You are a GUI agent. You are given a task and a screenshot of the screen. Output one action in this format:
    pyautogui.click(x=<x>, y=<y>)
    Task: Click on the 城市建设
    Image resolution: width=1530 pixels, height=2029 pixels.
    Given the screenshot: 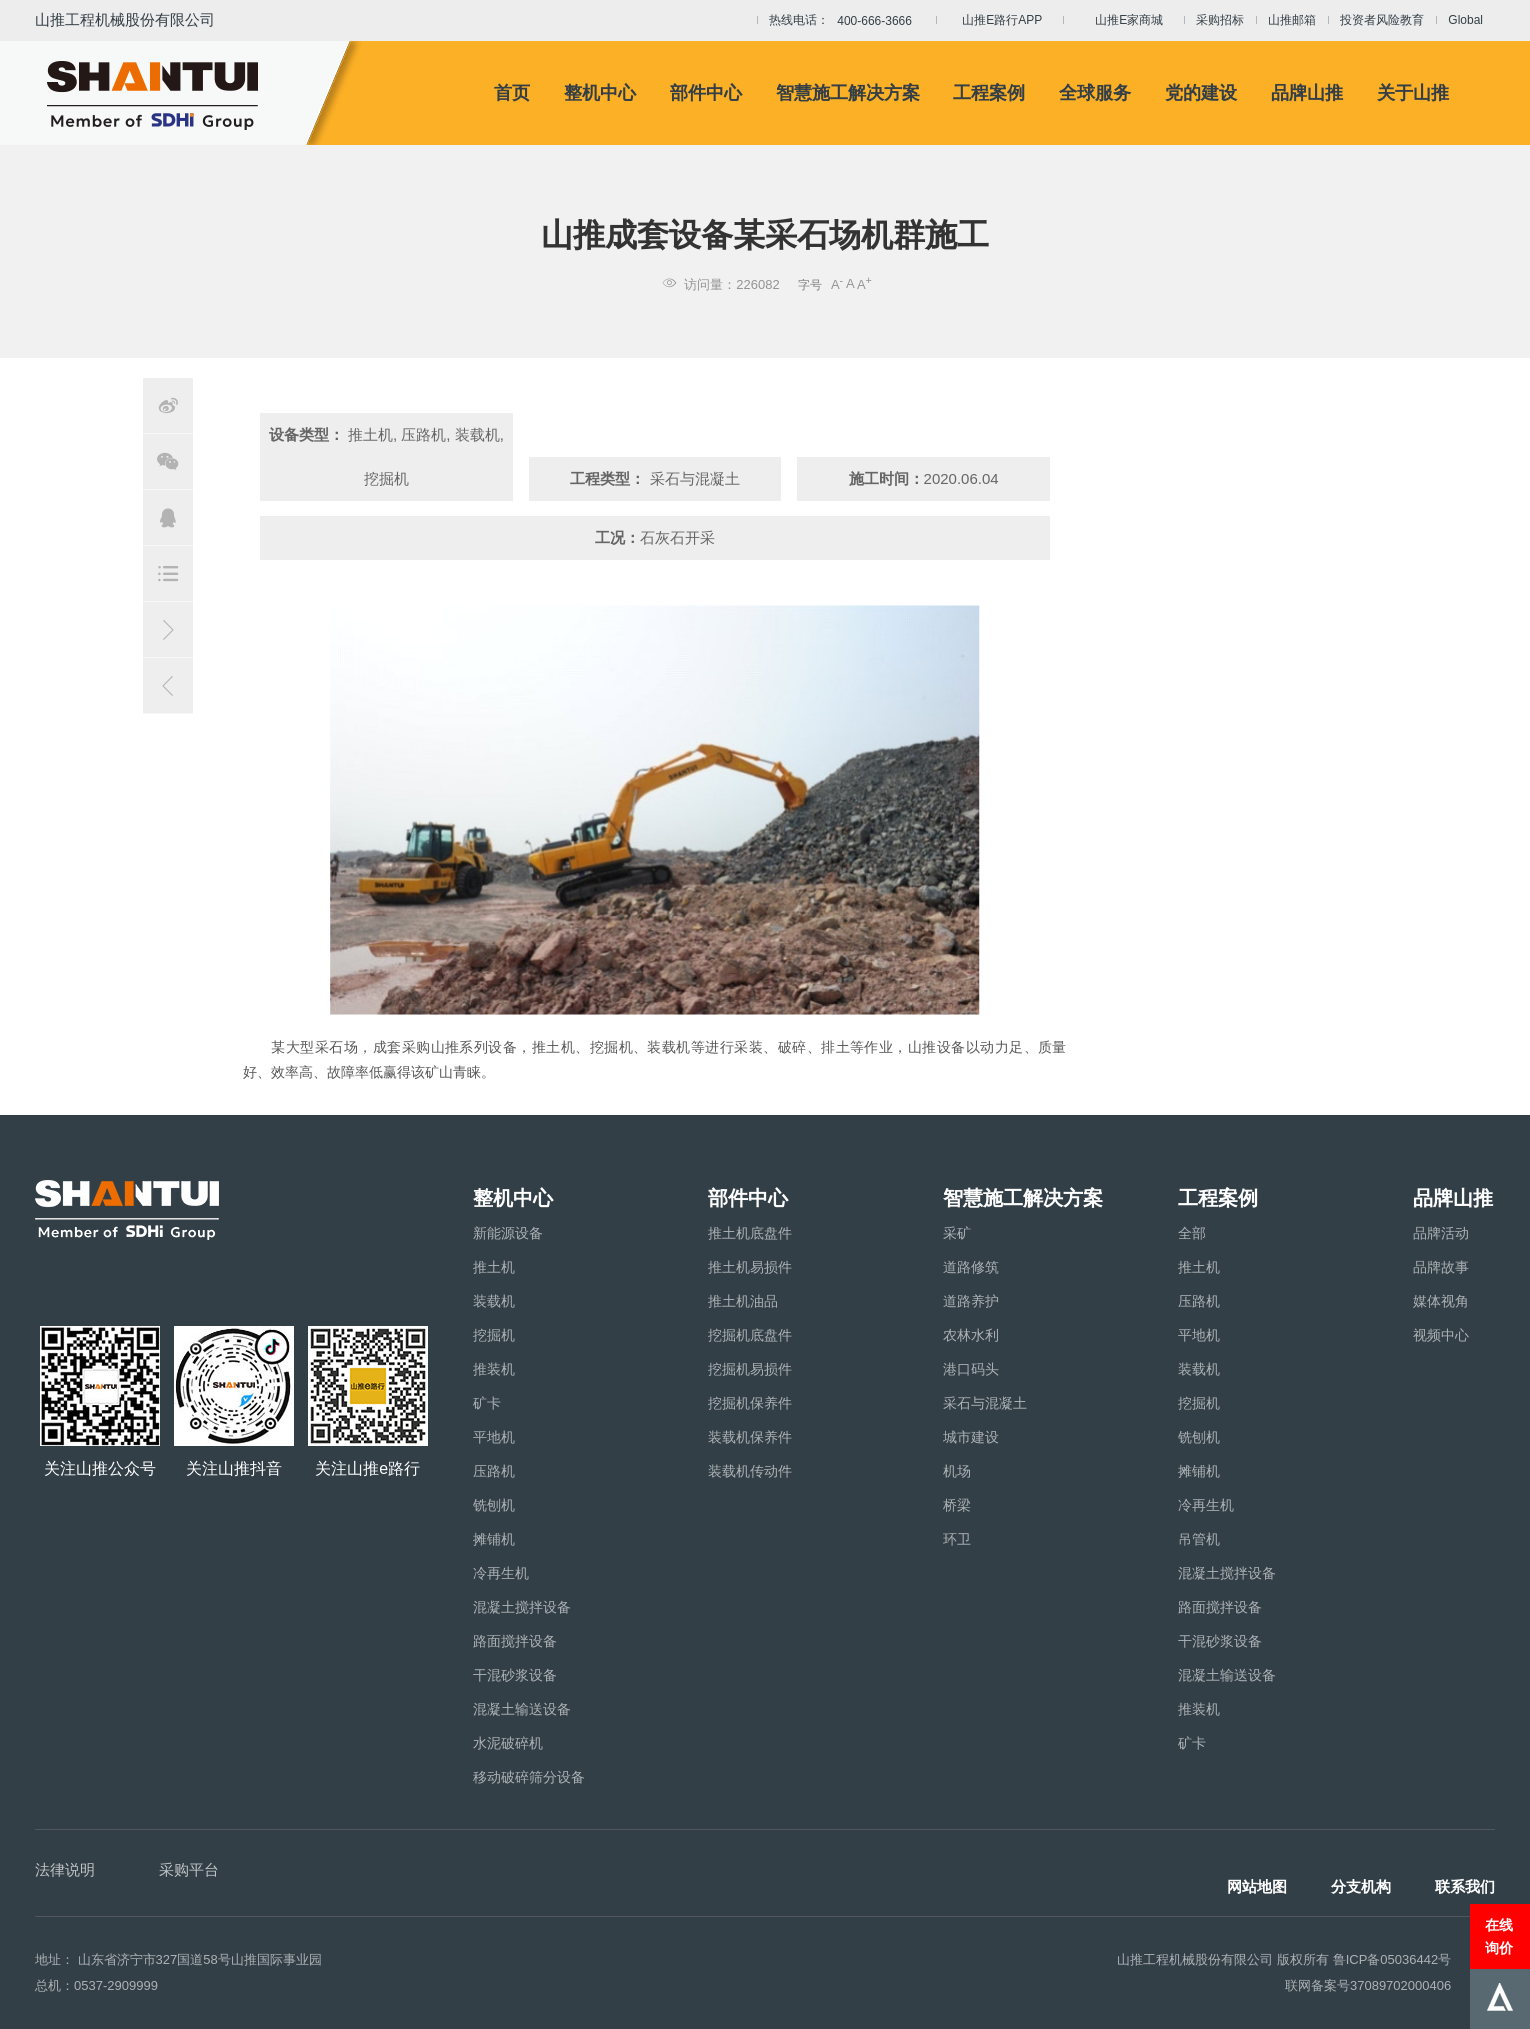 What is the action you would take?
    pyautogui.click(x=971, y=1437)
    